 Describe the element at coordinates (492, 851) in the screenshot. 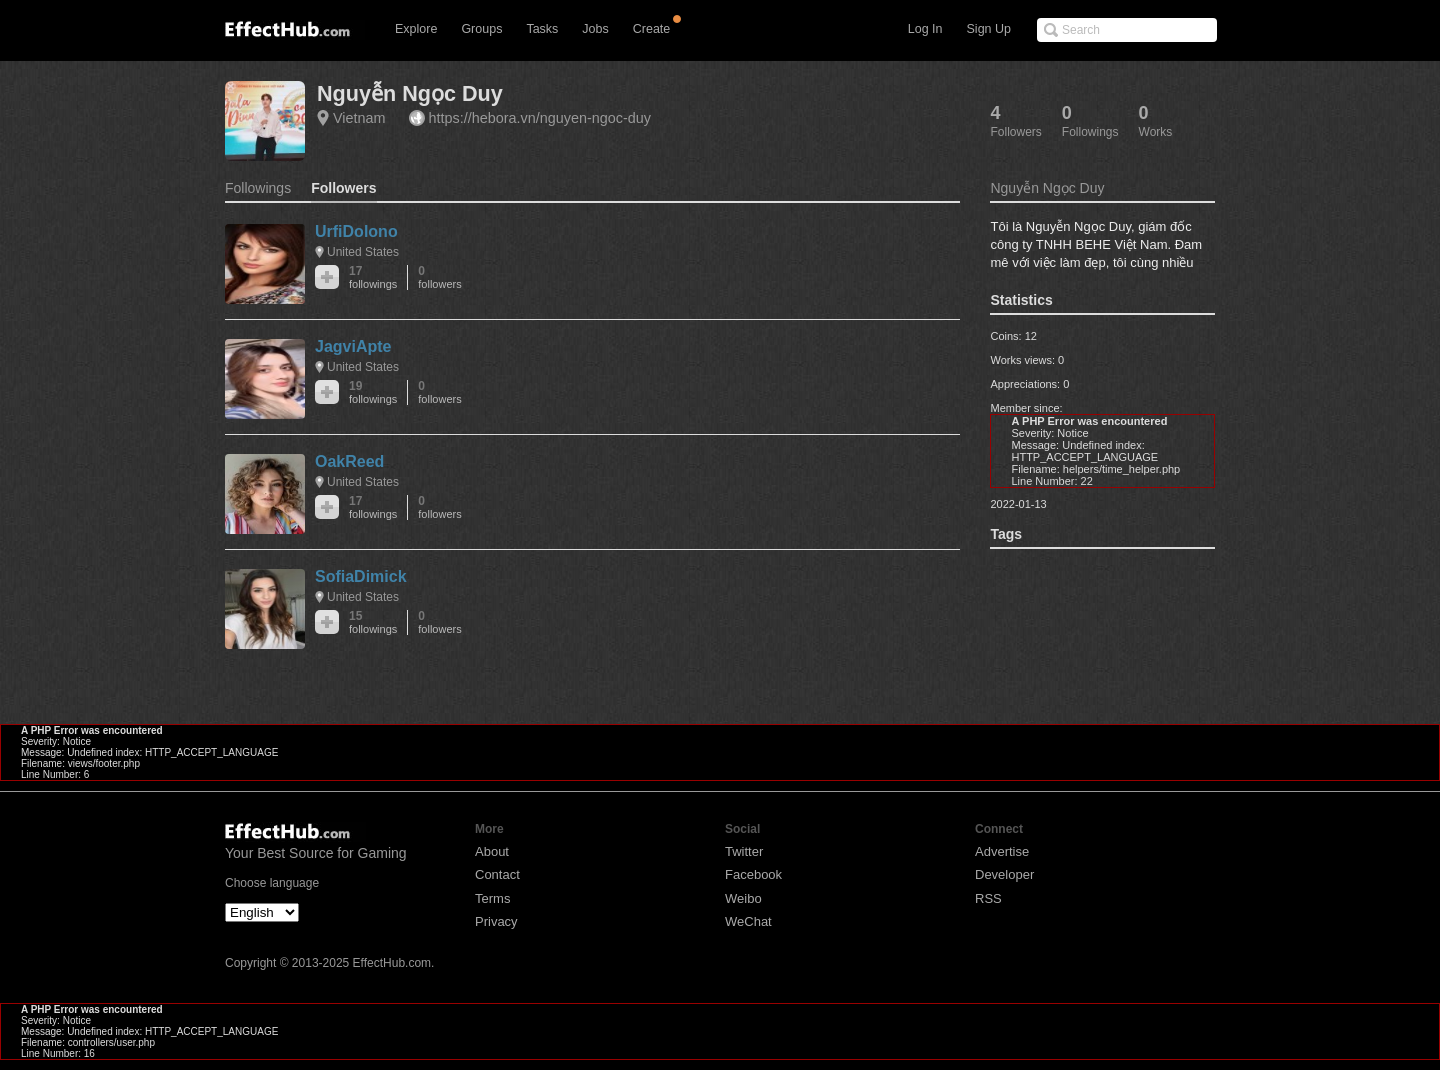

I see `About` at that location.